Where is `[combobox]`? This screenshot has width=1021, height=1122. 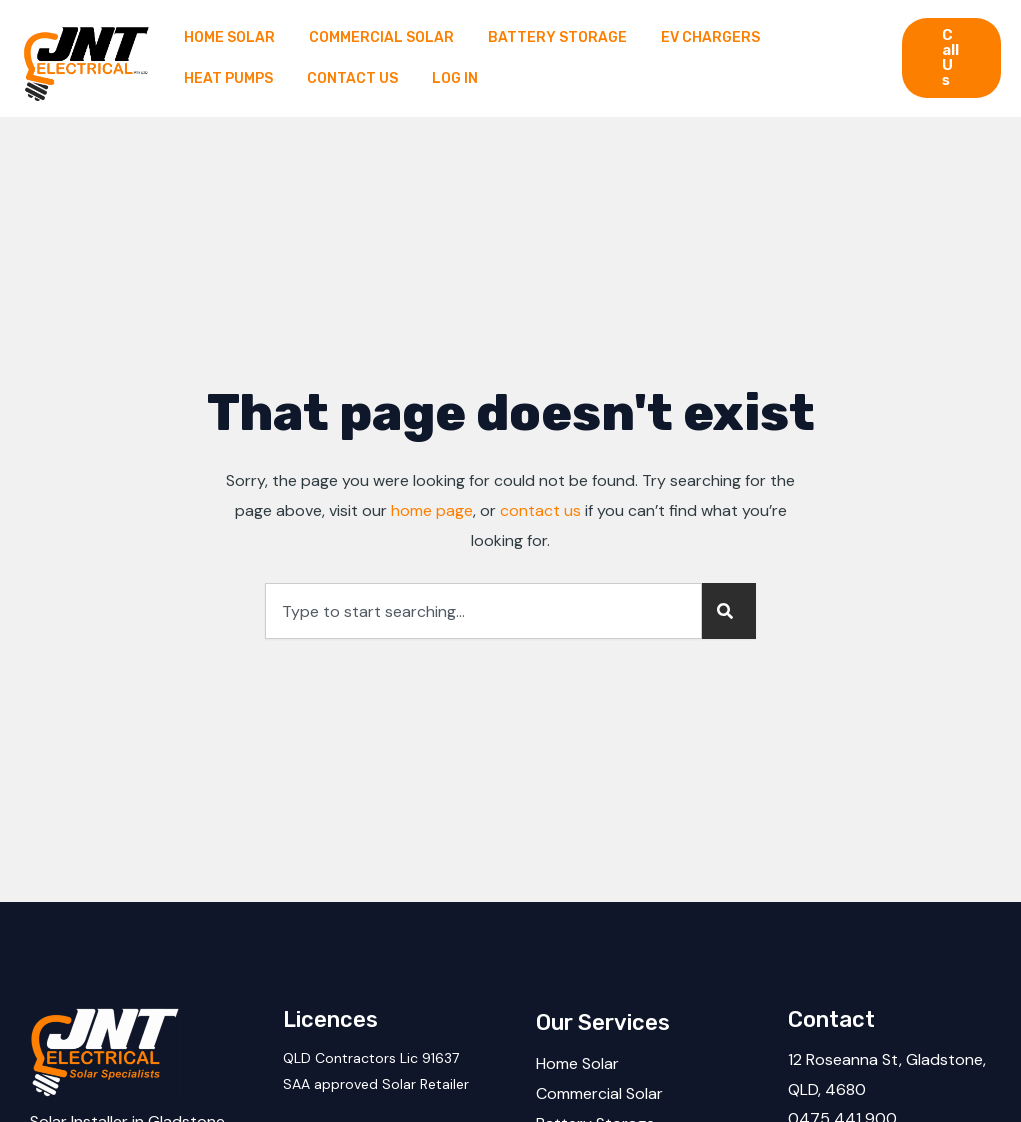
[combobox] is located at coordinates (483, 611).